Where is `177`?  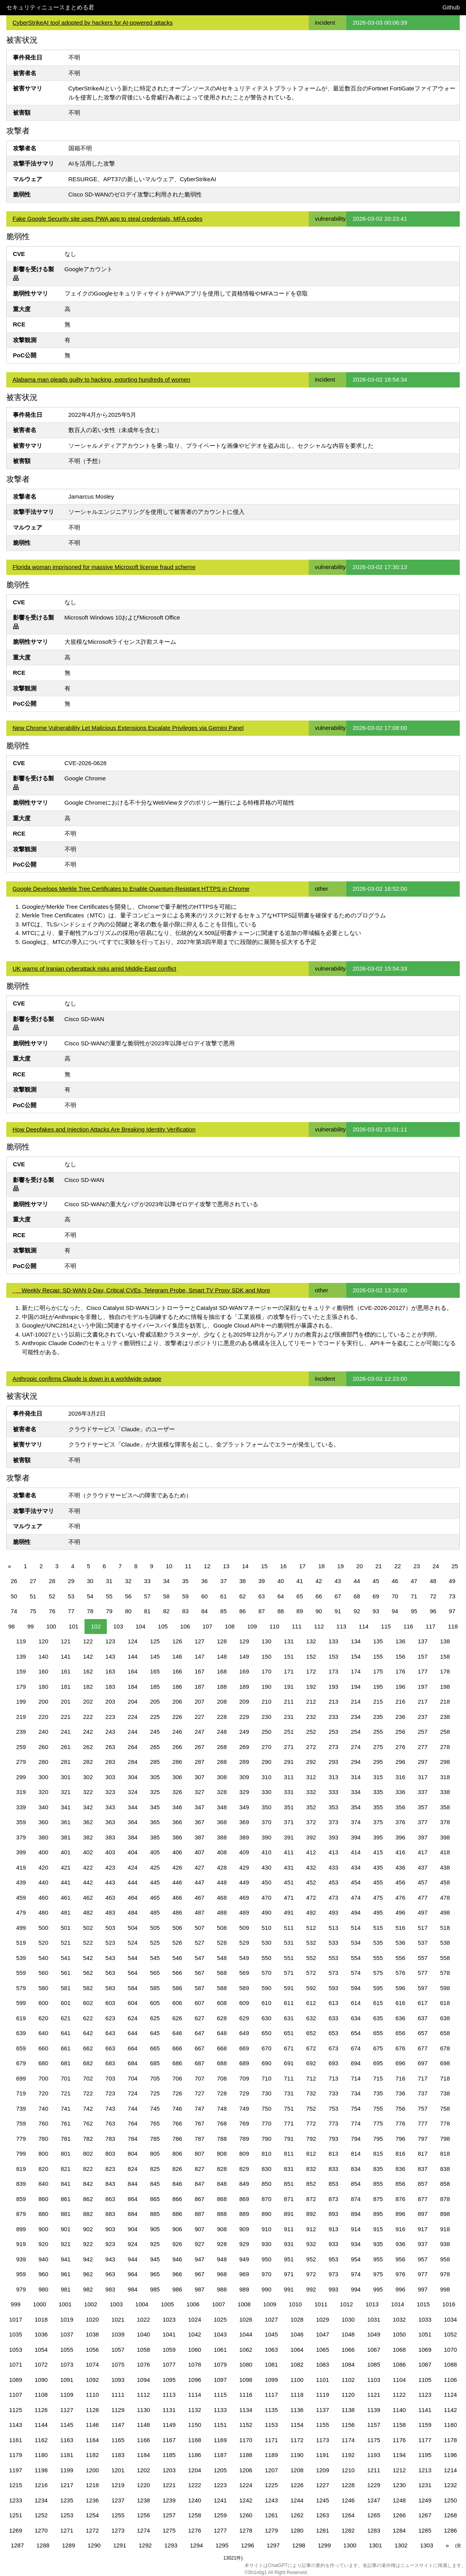 177 is located at coordinates (423, 1671).